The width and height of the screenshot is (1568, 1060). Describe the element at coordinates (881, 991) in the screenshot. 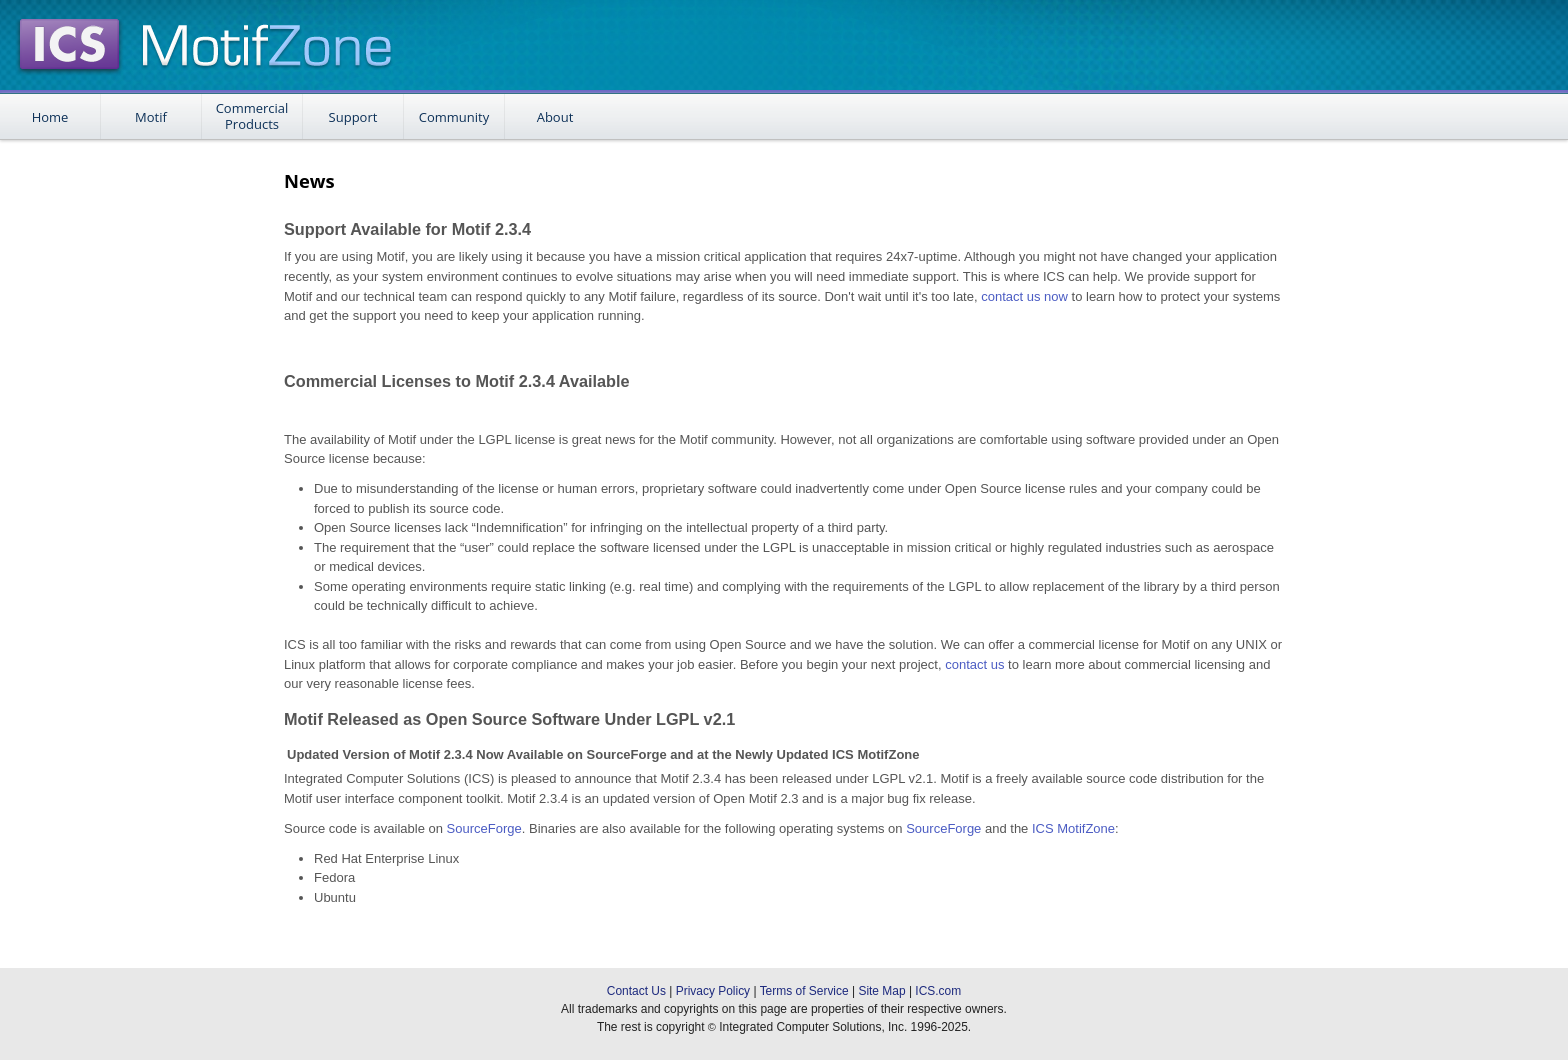

I see `Site Map` at that location.